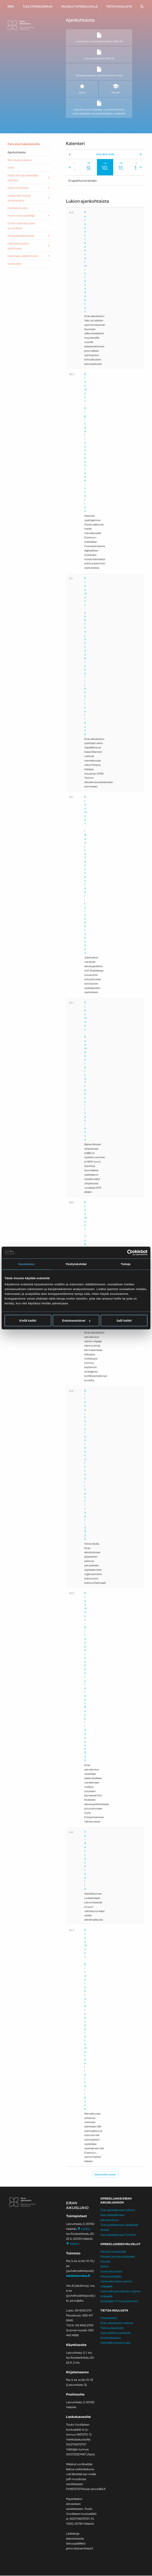 Image resolution: width=152 pixels, height=2576 pixels. What do you see at coordinates (75, 1264) in the screenshot?
I see `Yksityiskohdat [tab]` at bounding box center [75, 1264].